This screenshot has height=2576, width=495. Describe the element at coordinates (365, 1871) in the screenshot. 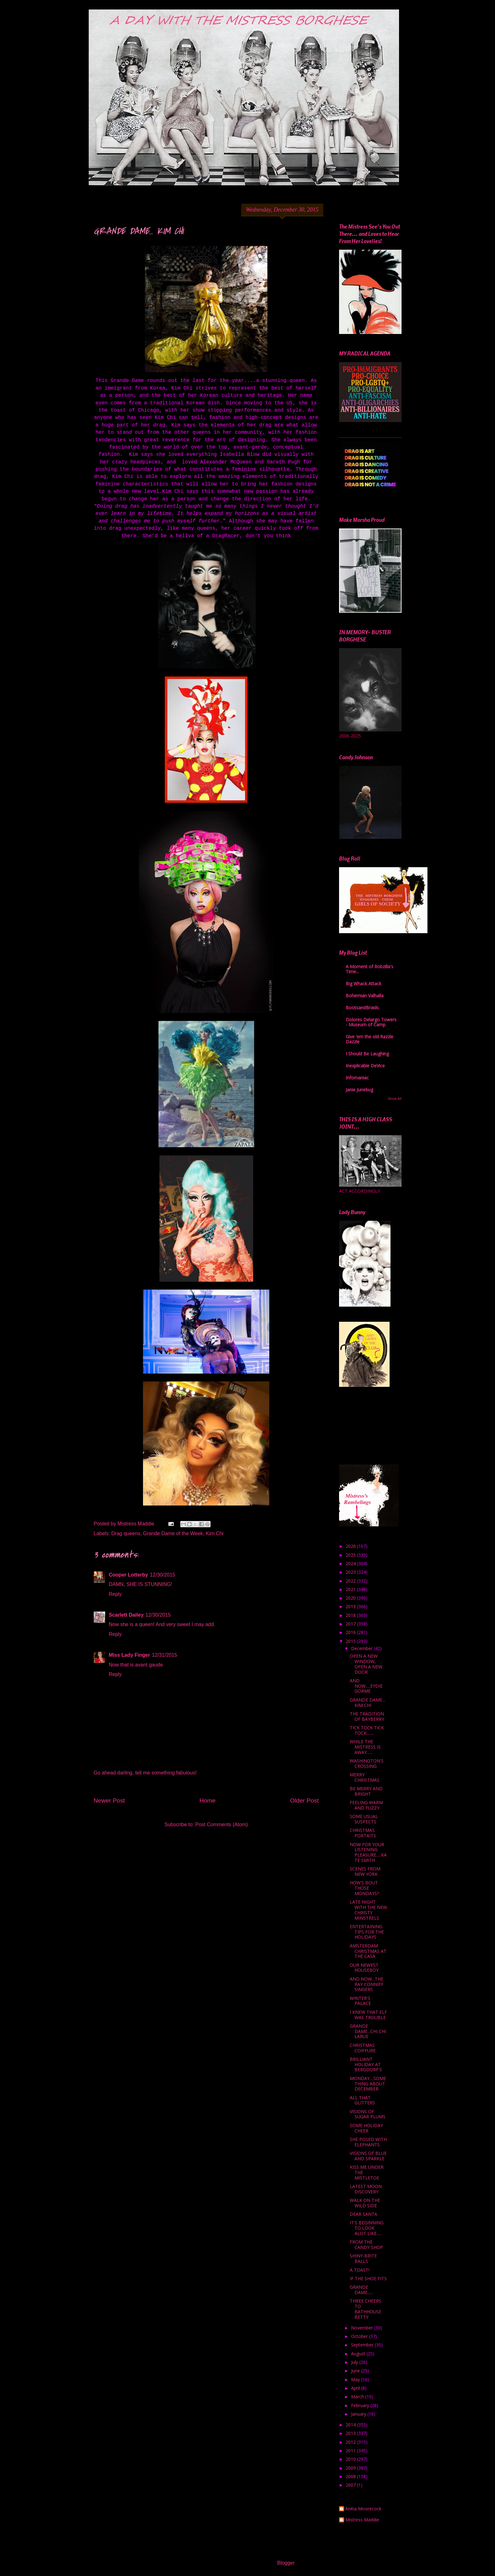

I see `SCENES FROM NEW YORK` at that location.